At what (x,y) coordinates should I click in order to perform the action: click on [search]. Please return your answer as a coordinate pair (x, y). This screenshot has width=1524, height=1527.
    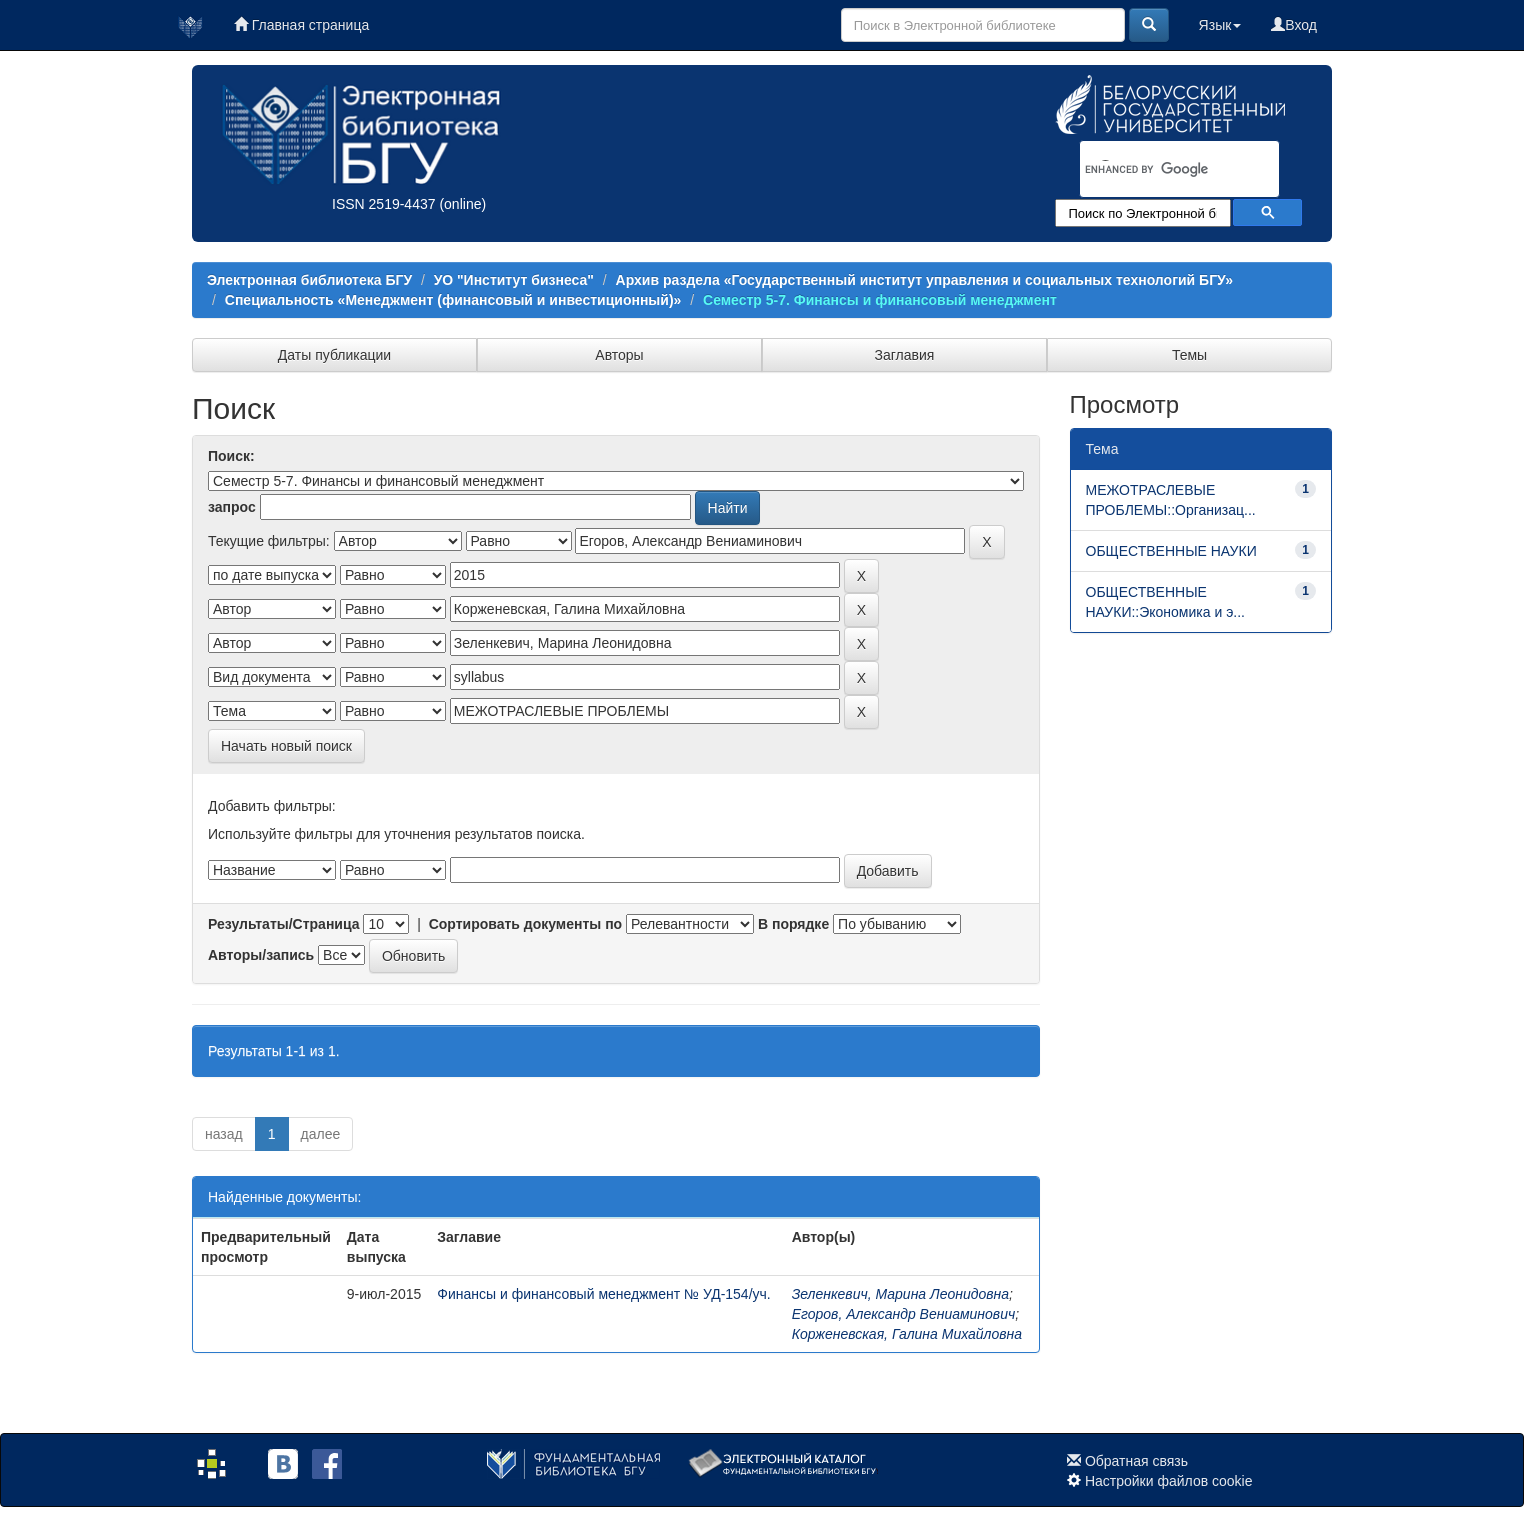
    Looking at the image, I should click on (1154, 170).